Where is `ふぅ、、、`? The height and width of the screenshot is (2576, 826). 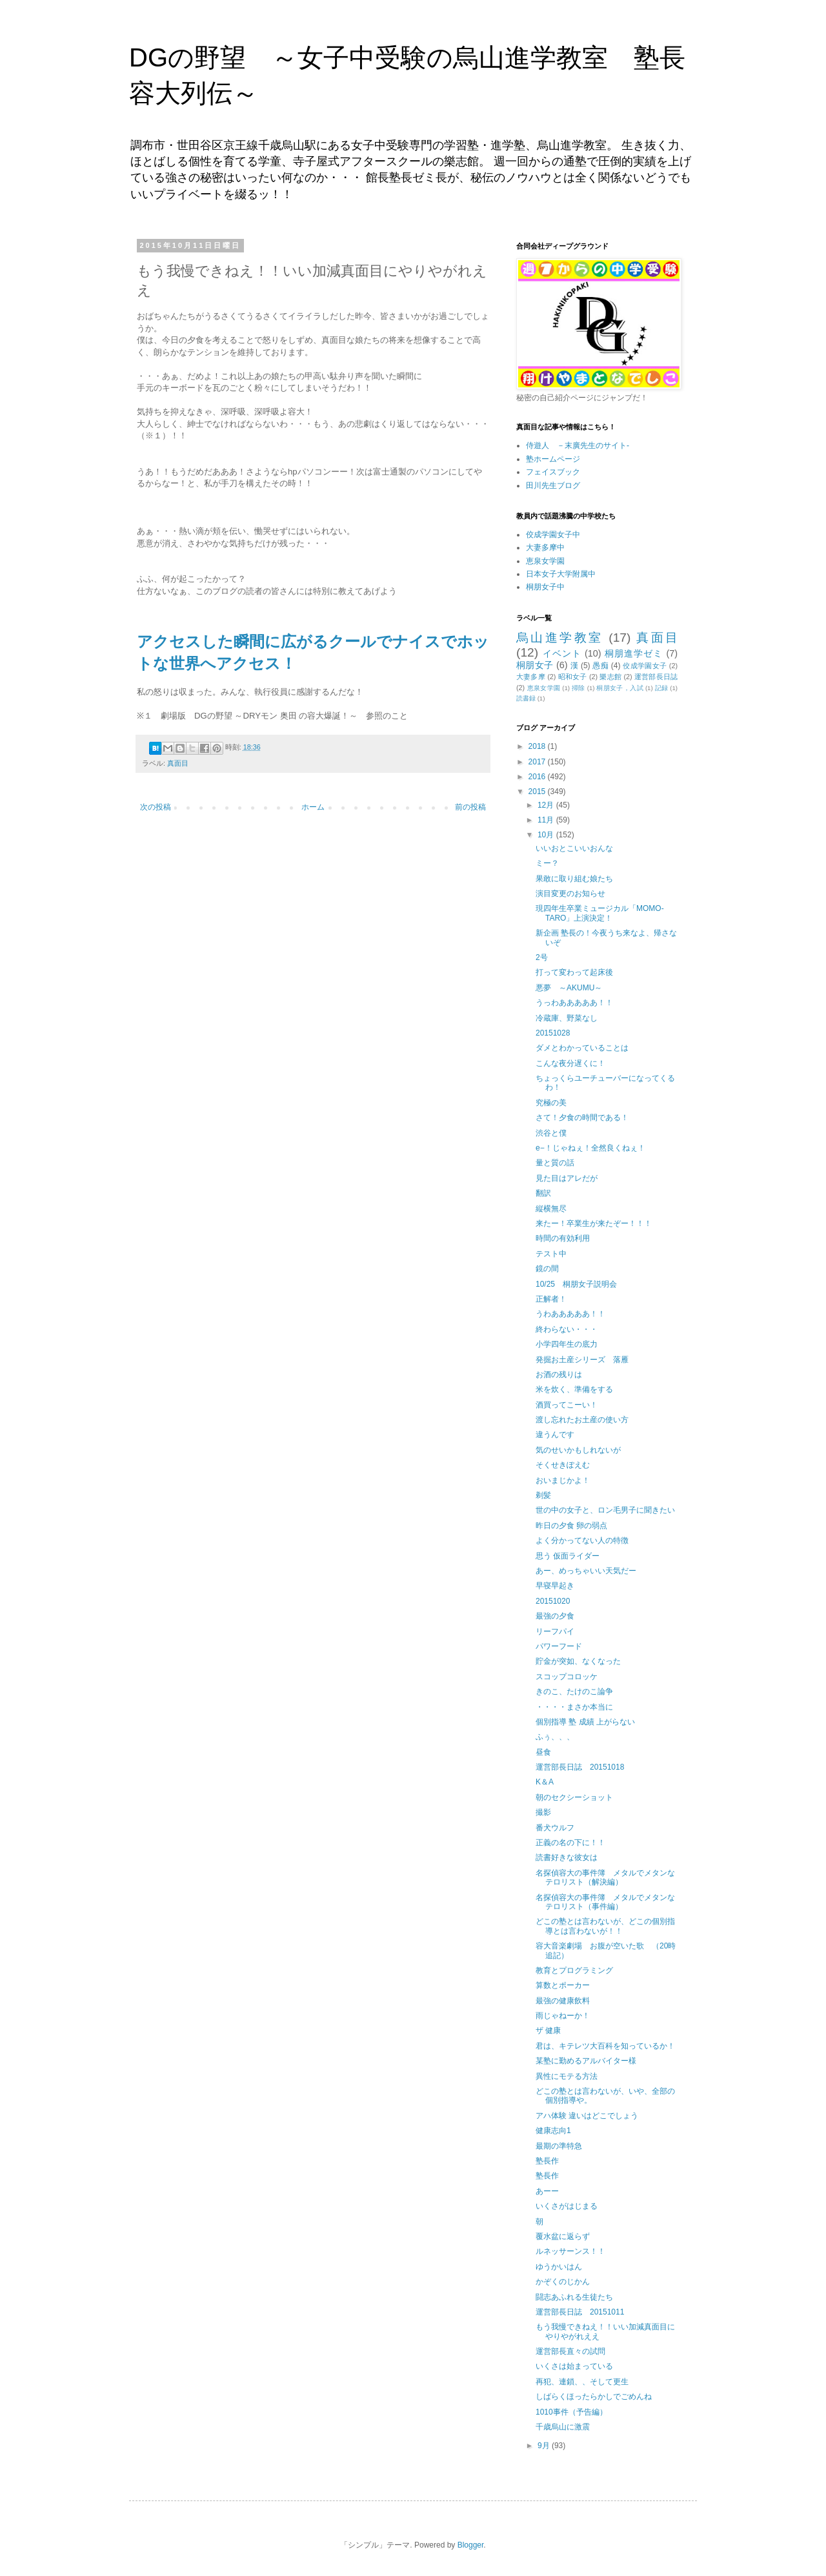
ふぅ、、、 is located at coordinates (555, 1736).